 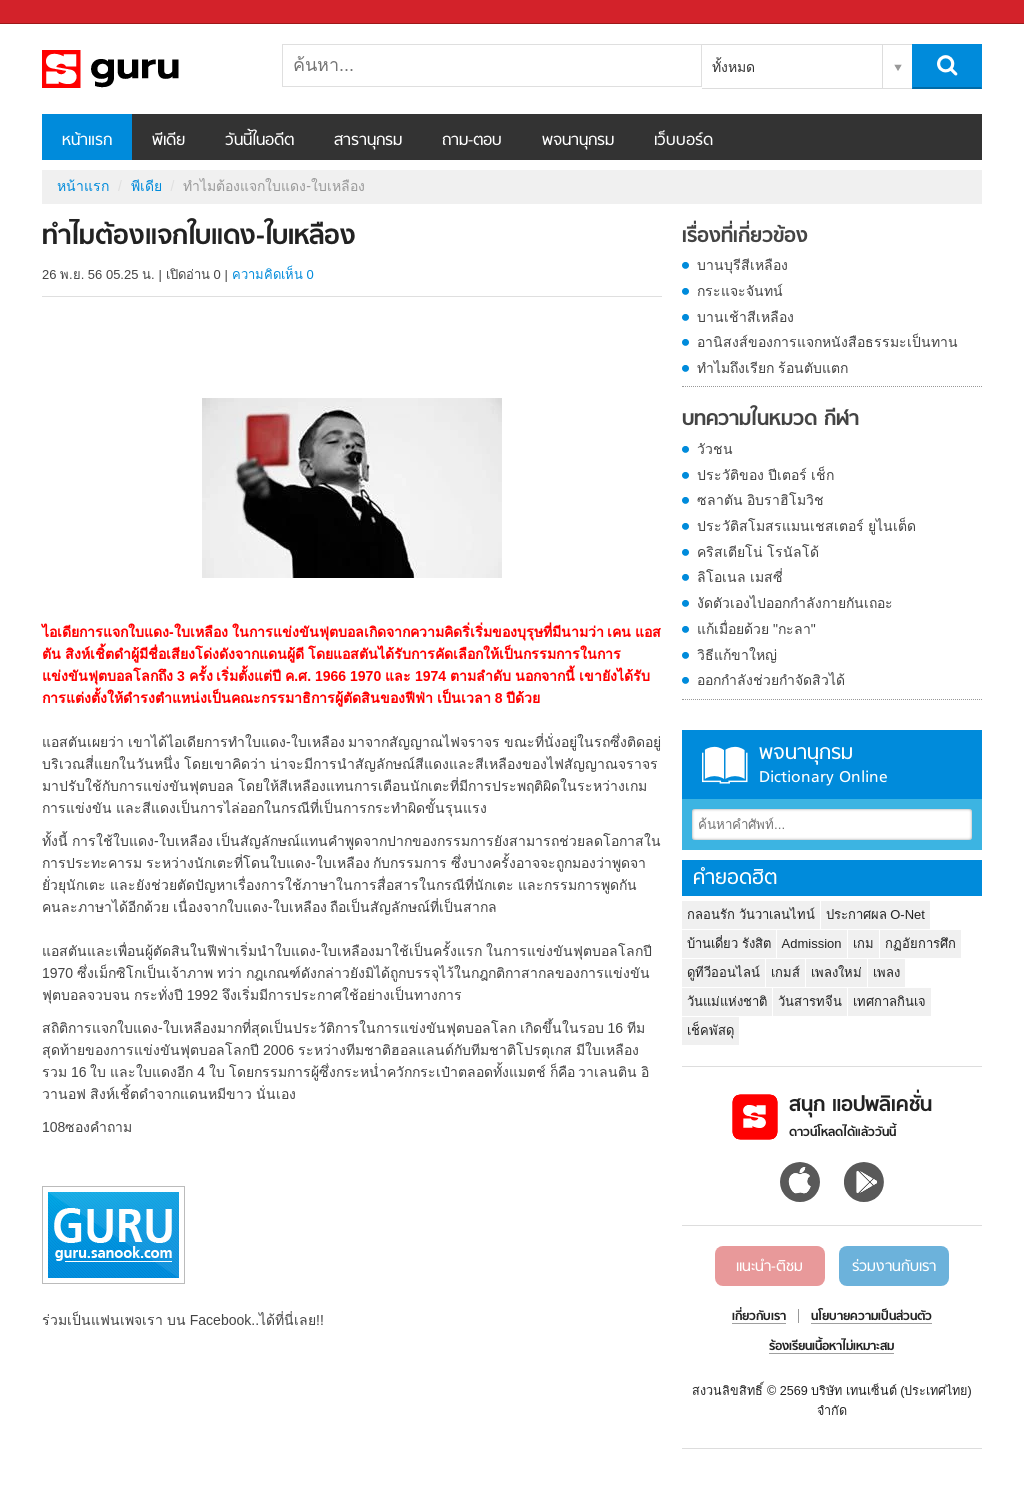 I want to click on เช็คพัสดุ, so click(x=710, y=1030).